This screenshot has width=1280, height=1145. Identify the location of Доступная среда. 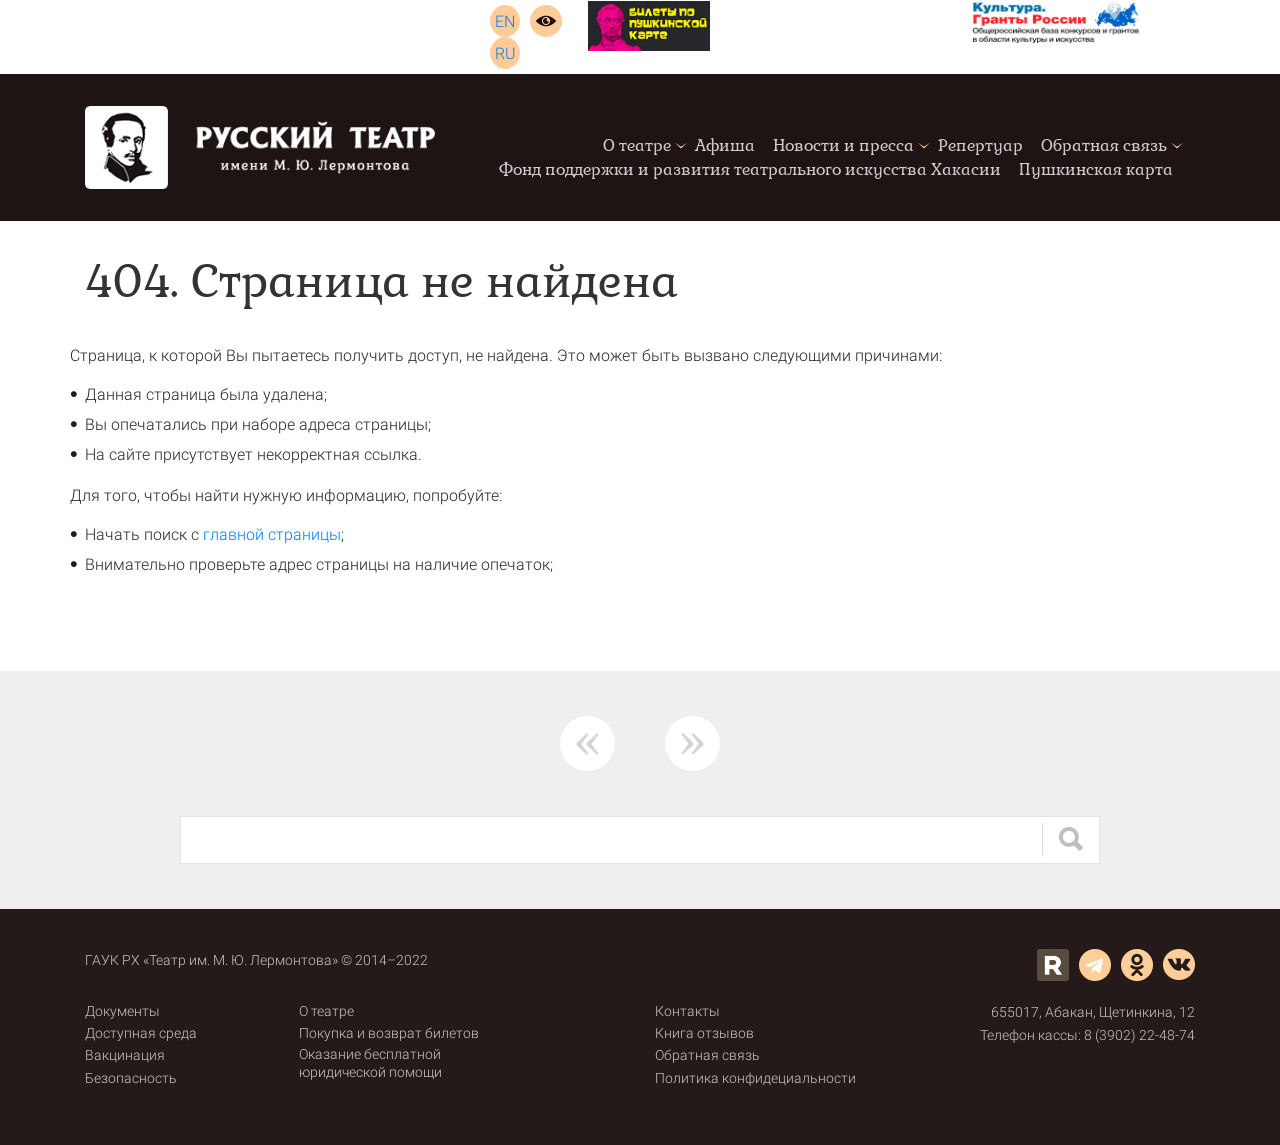
(141, 1033).